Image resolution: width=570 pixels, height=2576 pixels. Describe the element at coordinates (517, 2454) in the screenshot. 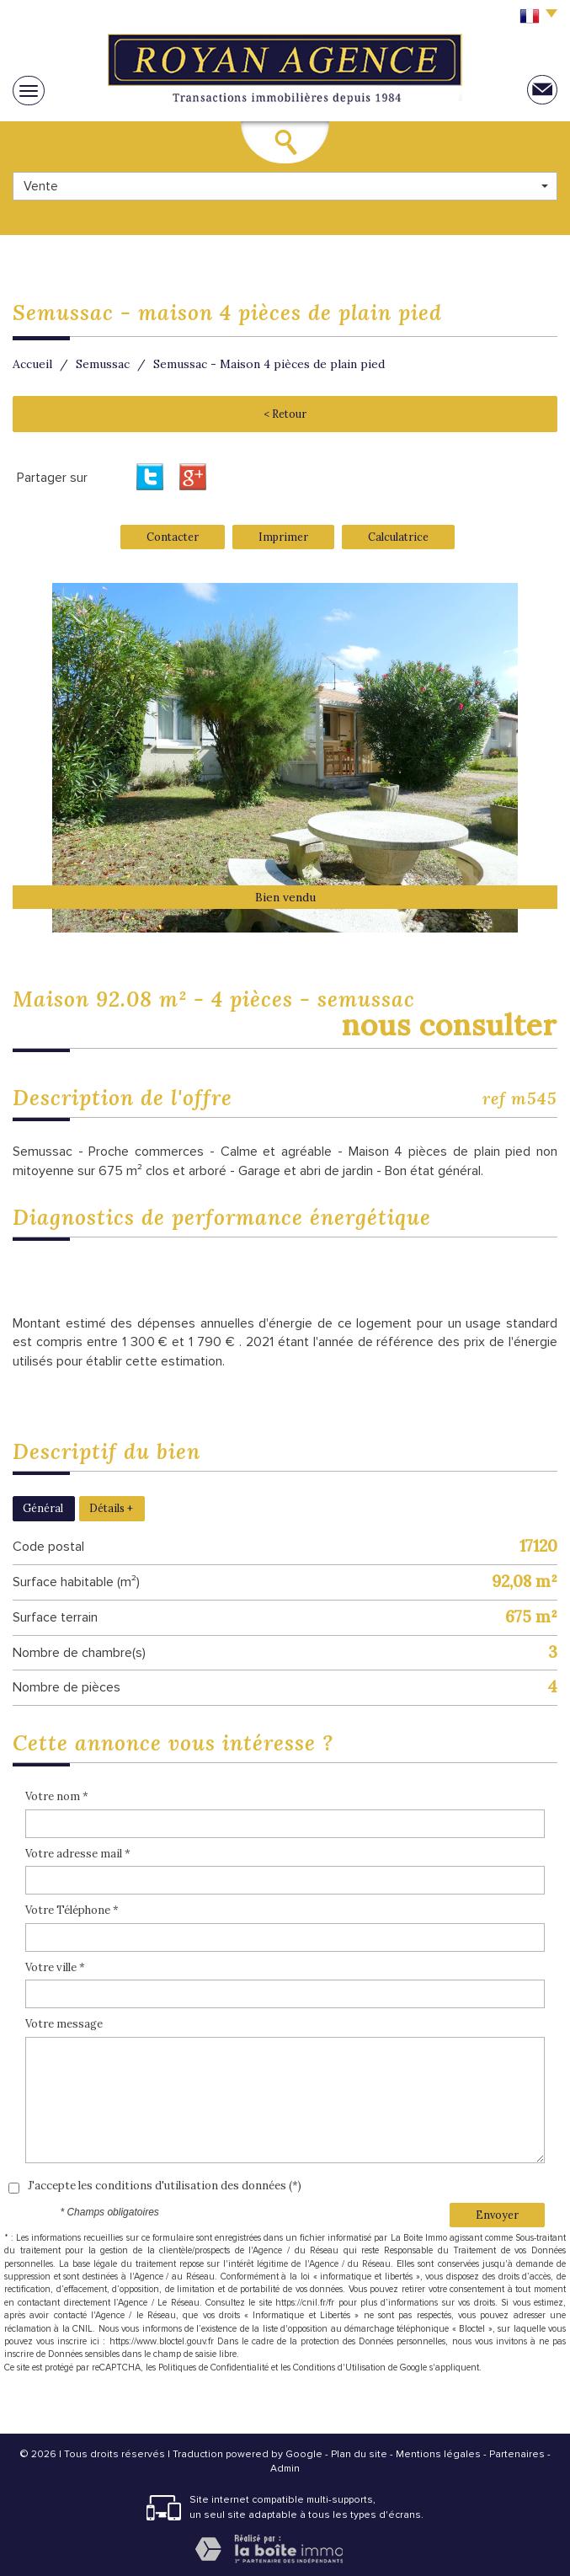

I see `Partenaires` at that location.